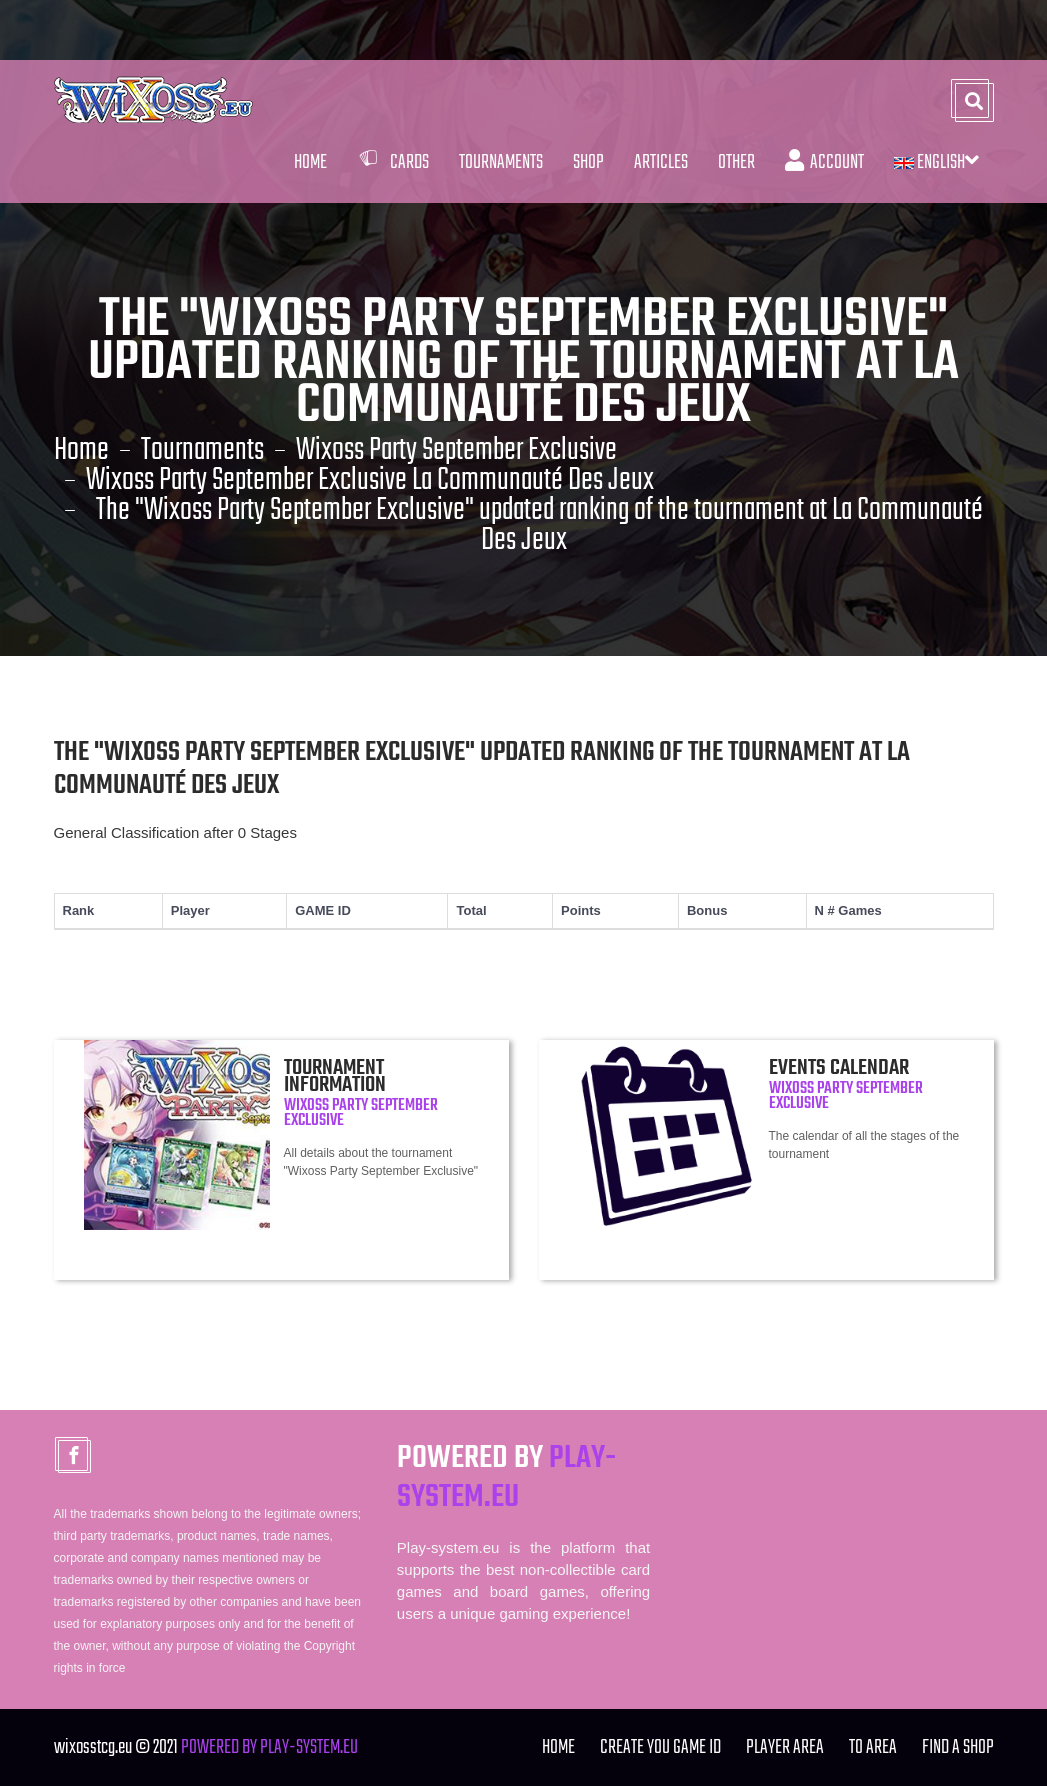 Image resolution: width=1047 pixels, height=1786 pixels. I want to click on Home, so click(310, 162).